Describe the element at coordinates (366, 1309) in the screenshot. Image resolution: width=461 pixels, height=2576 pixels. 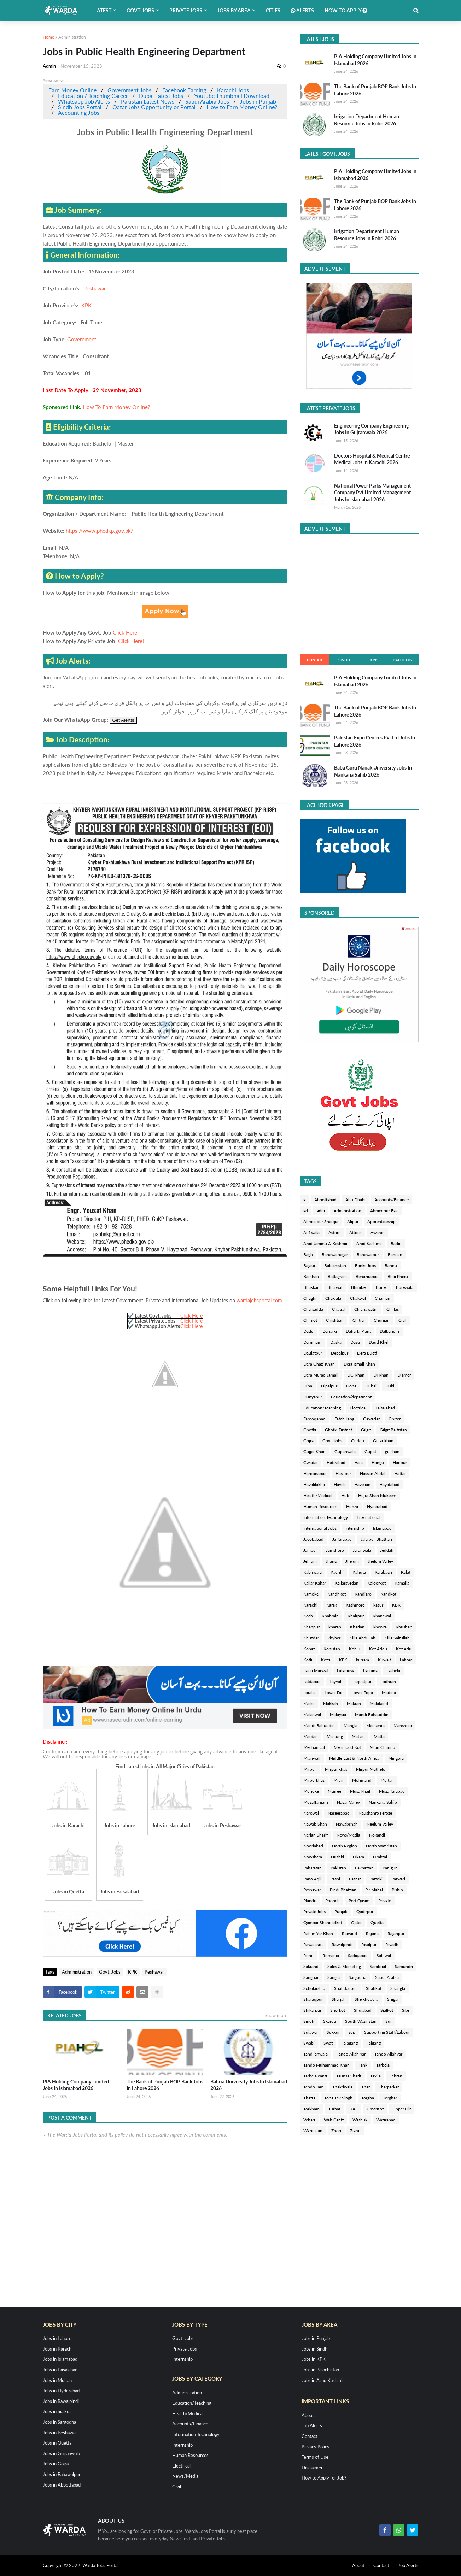
I see `Chichawatni` at that location.